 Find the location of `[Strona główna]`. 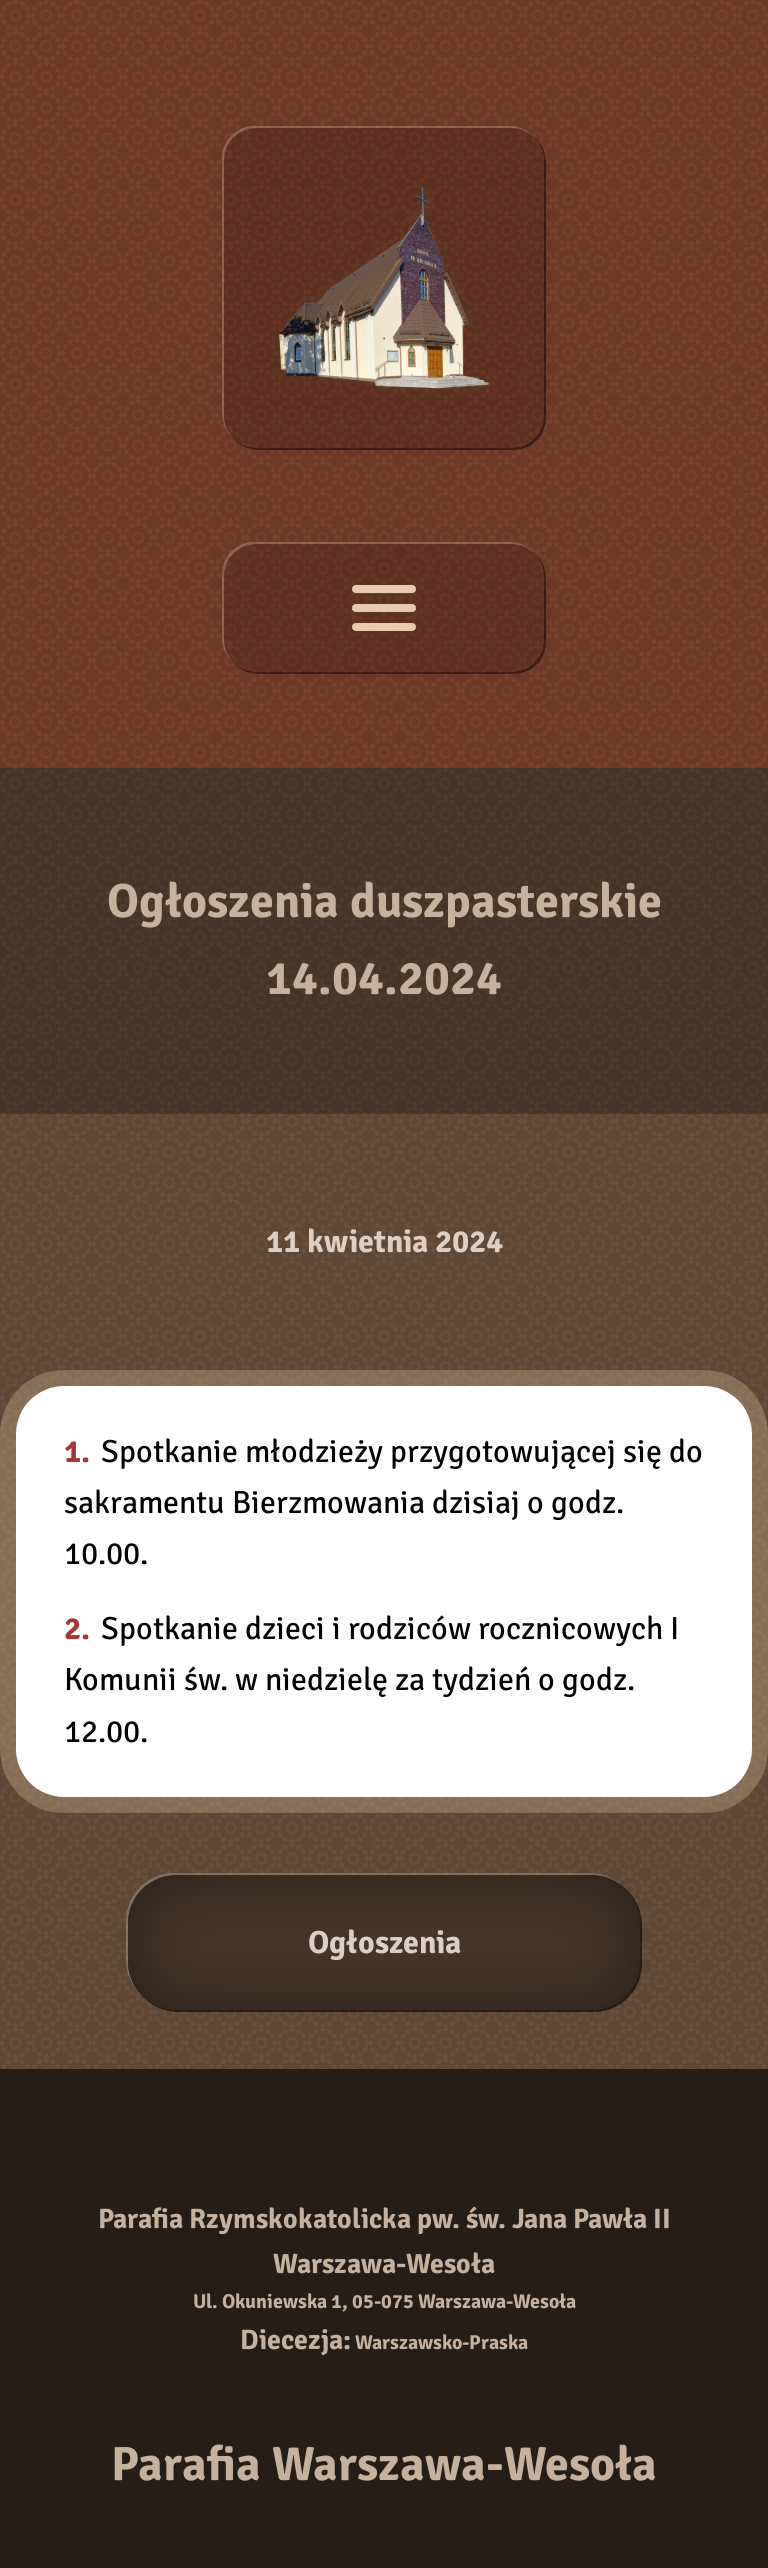

[Strona główna] is located at coordinates (384, 288).